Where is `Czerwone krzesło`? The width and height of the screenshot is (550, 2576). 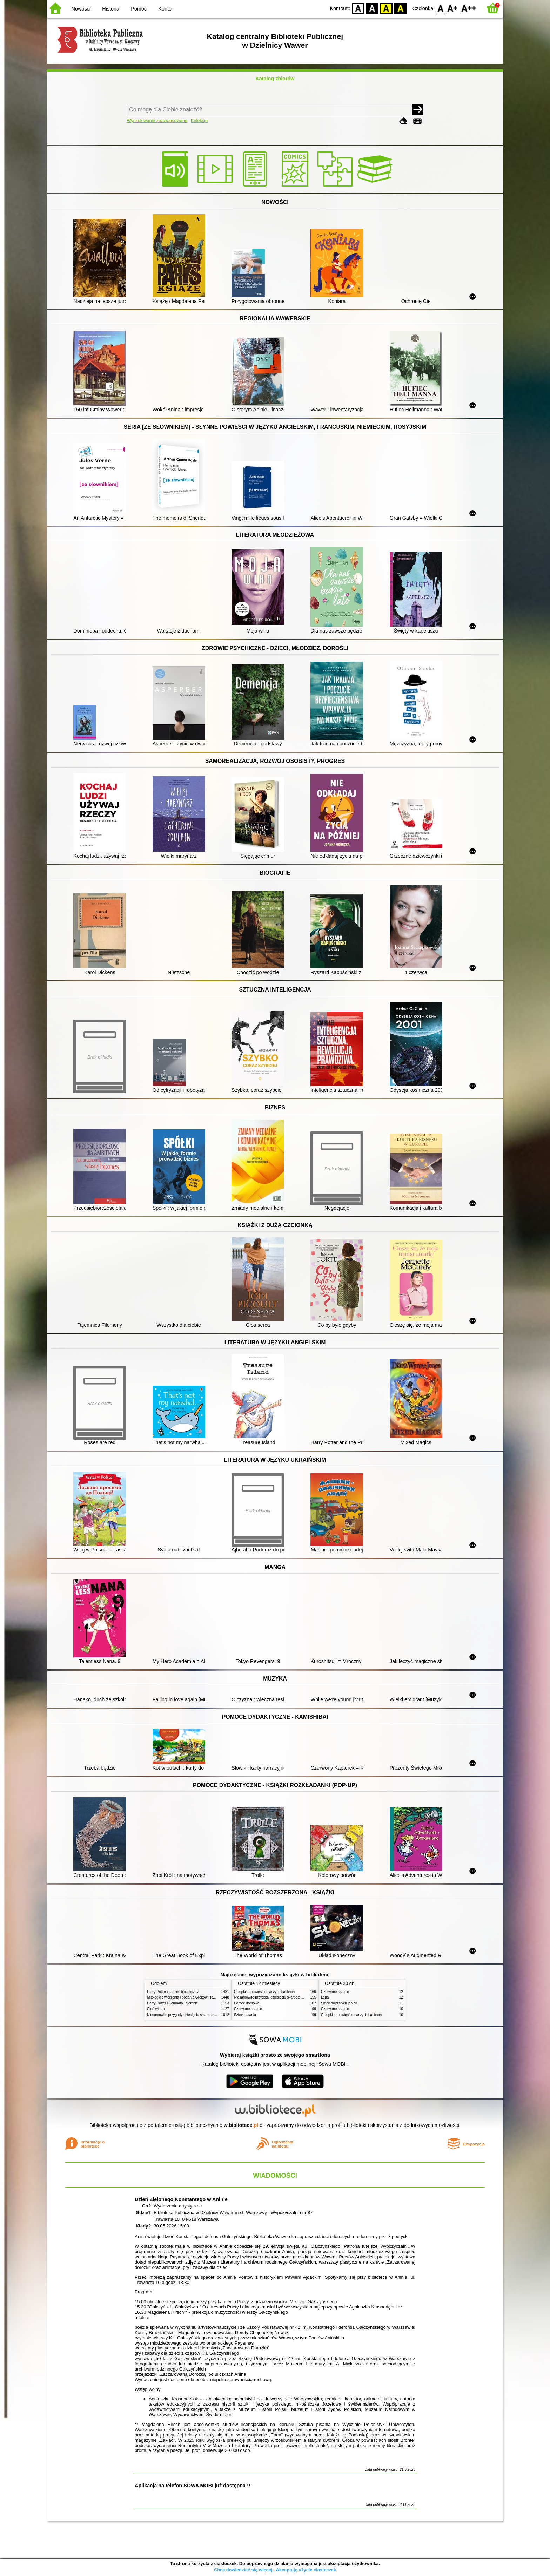
Czerwone krzesło is located at coordinates (248, 2009).